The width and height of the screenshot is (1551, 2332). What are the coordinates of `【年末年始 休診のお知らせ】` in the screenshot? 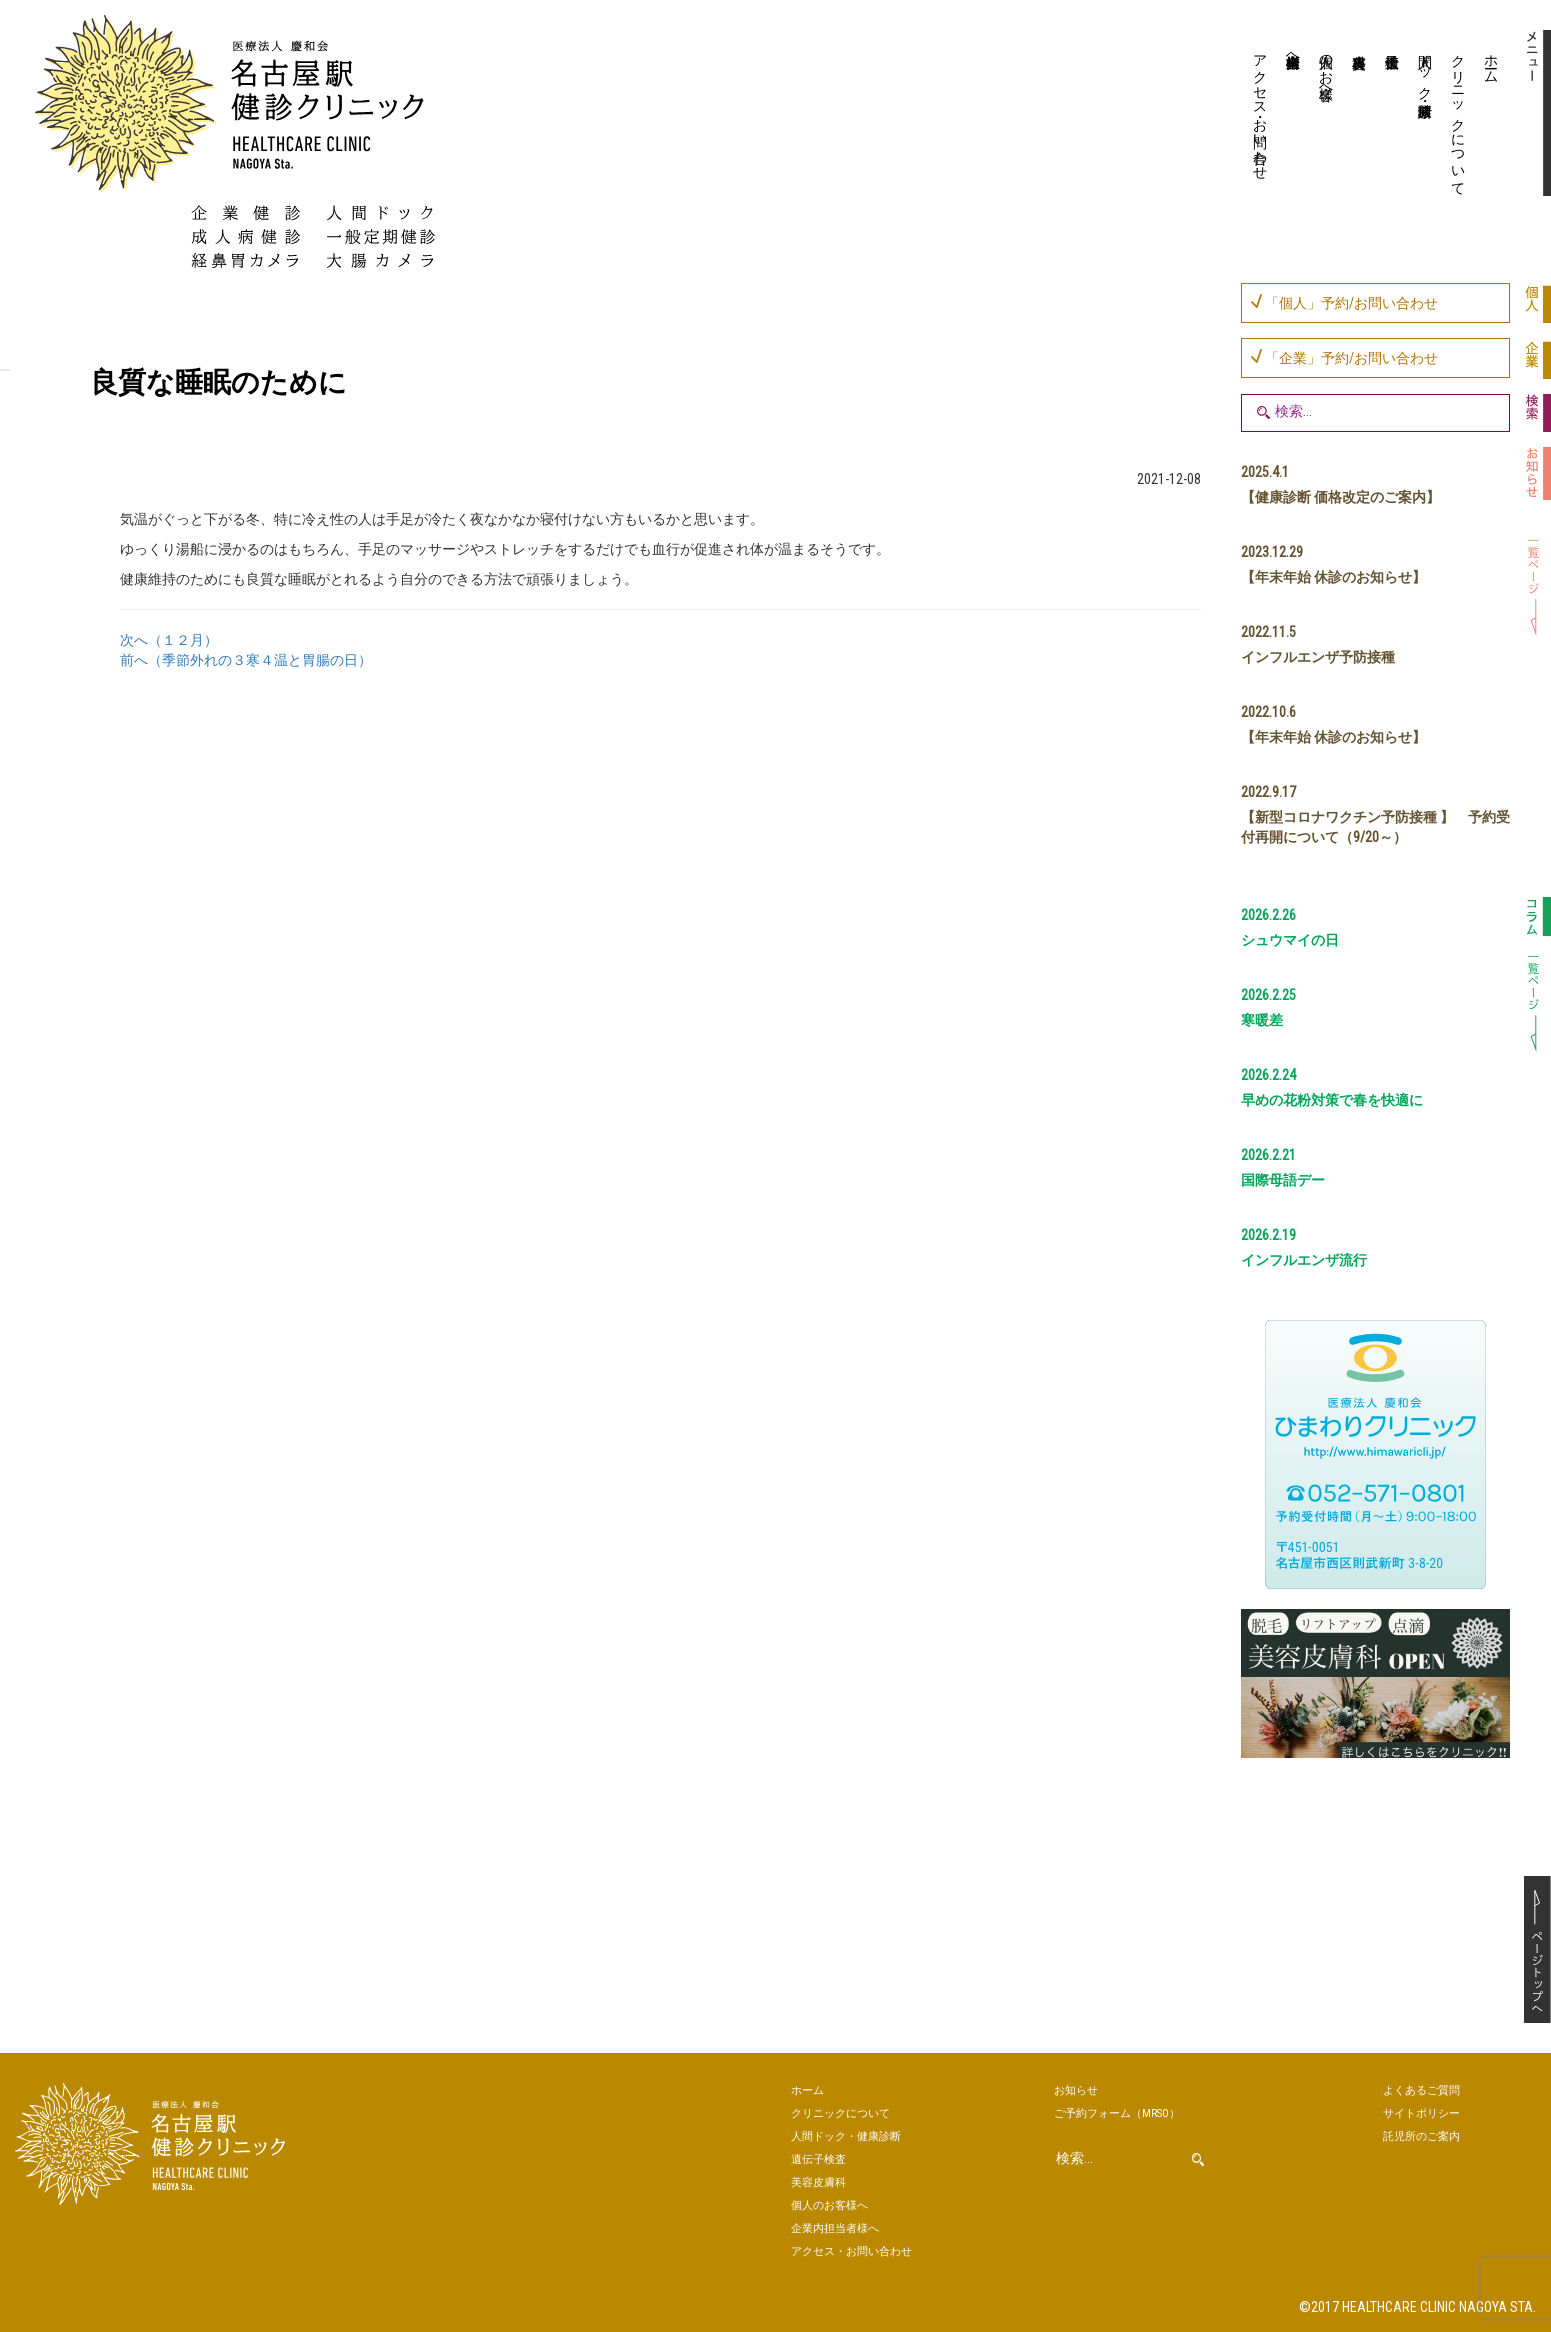 It's located at (1333, 577).